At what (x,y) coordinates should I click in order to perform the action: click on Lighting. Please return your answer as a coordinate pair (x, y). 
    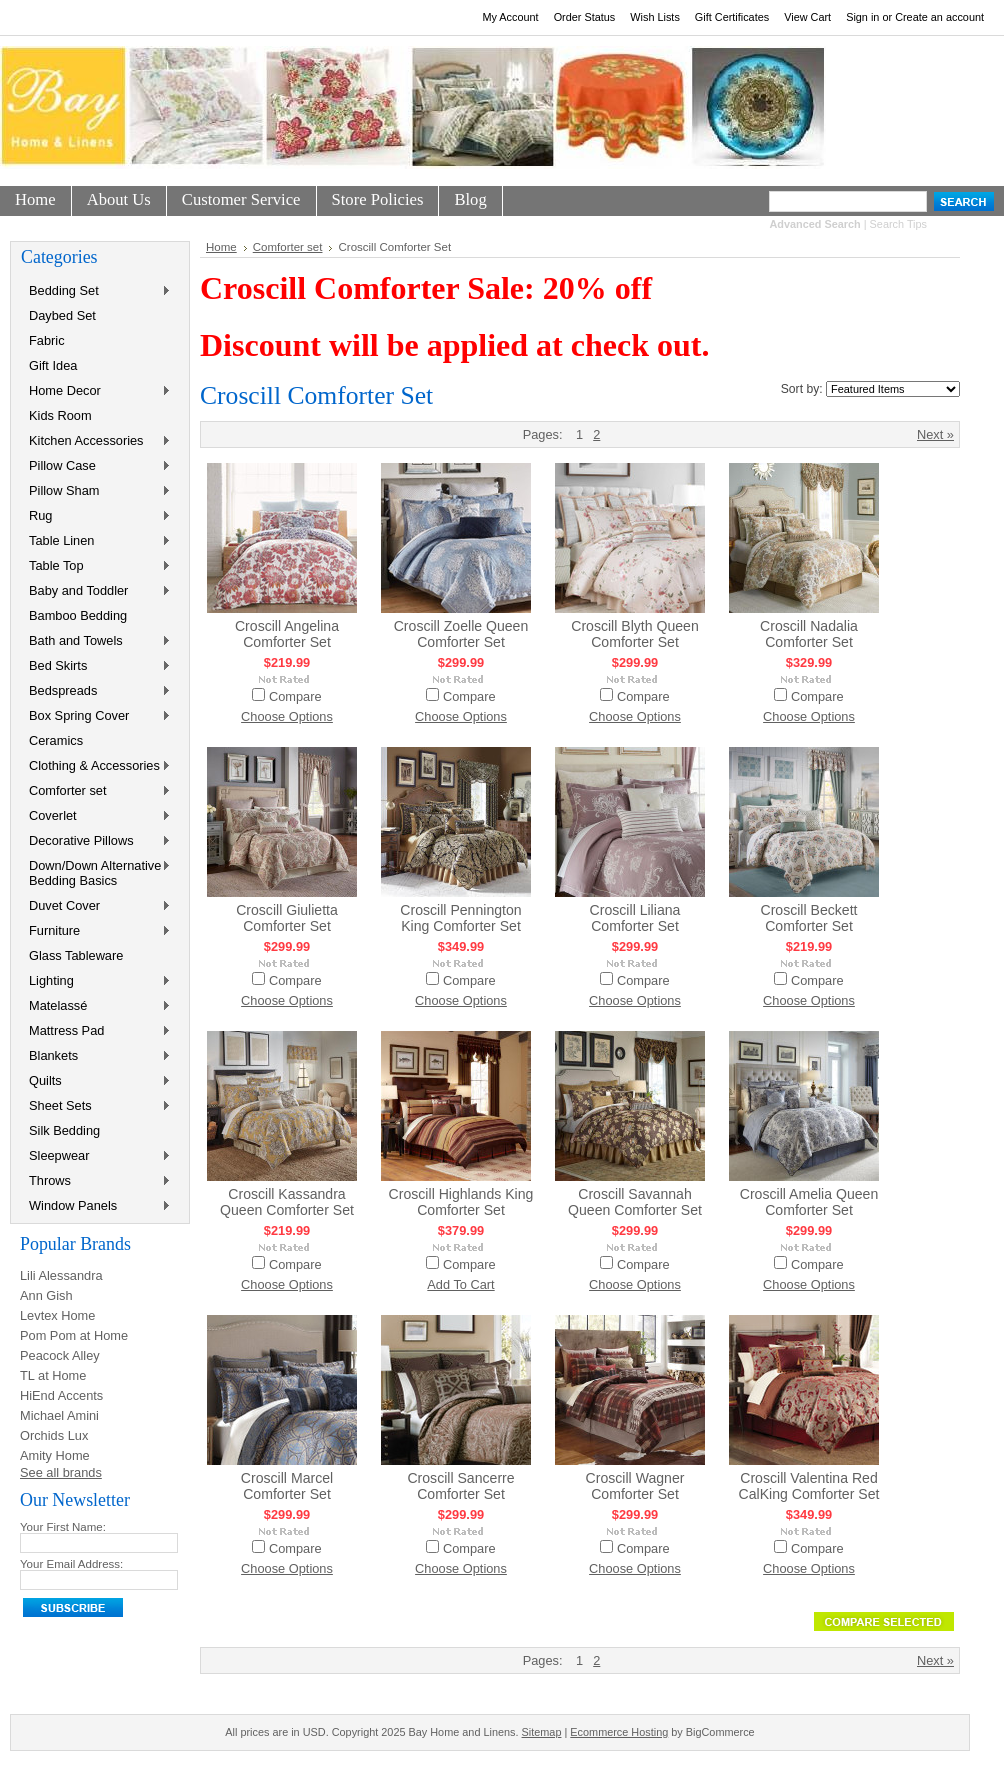
    Looking at the image, I should click on (96, 981).